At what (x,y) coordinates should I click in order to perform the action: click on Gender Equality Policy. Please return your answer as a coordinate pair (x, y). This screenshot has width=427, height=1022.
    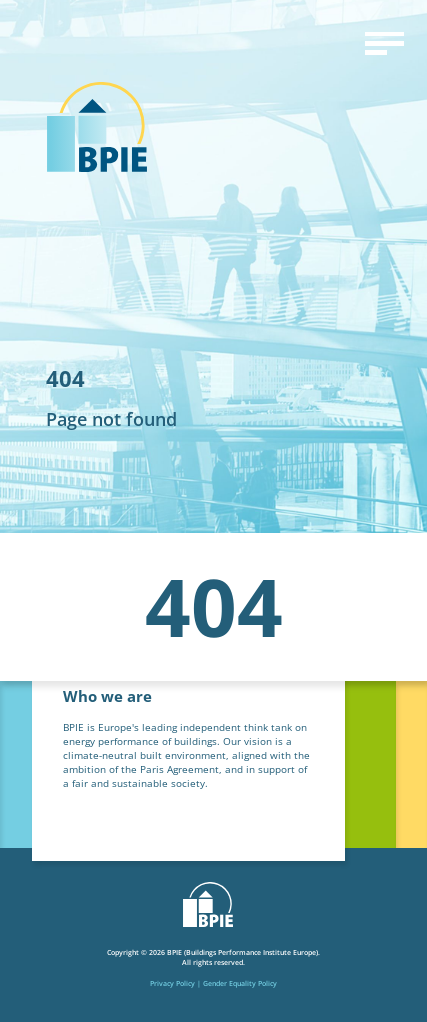
    Looking at the image, I should click on (240, 983).